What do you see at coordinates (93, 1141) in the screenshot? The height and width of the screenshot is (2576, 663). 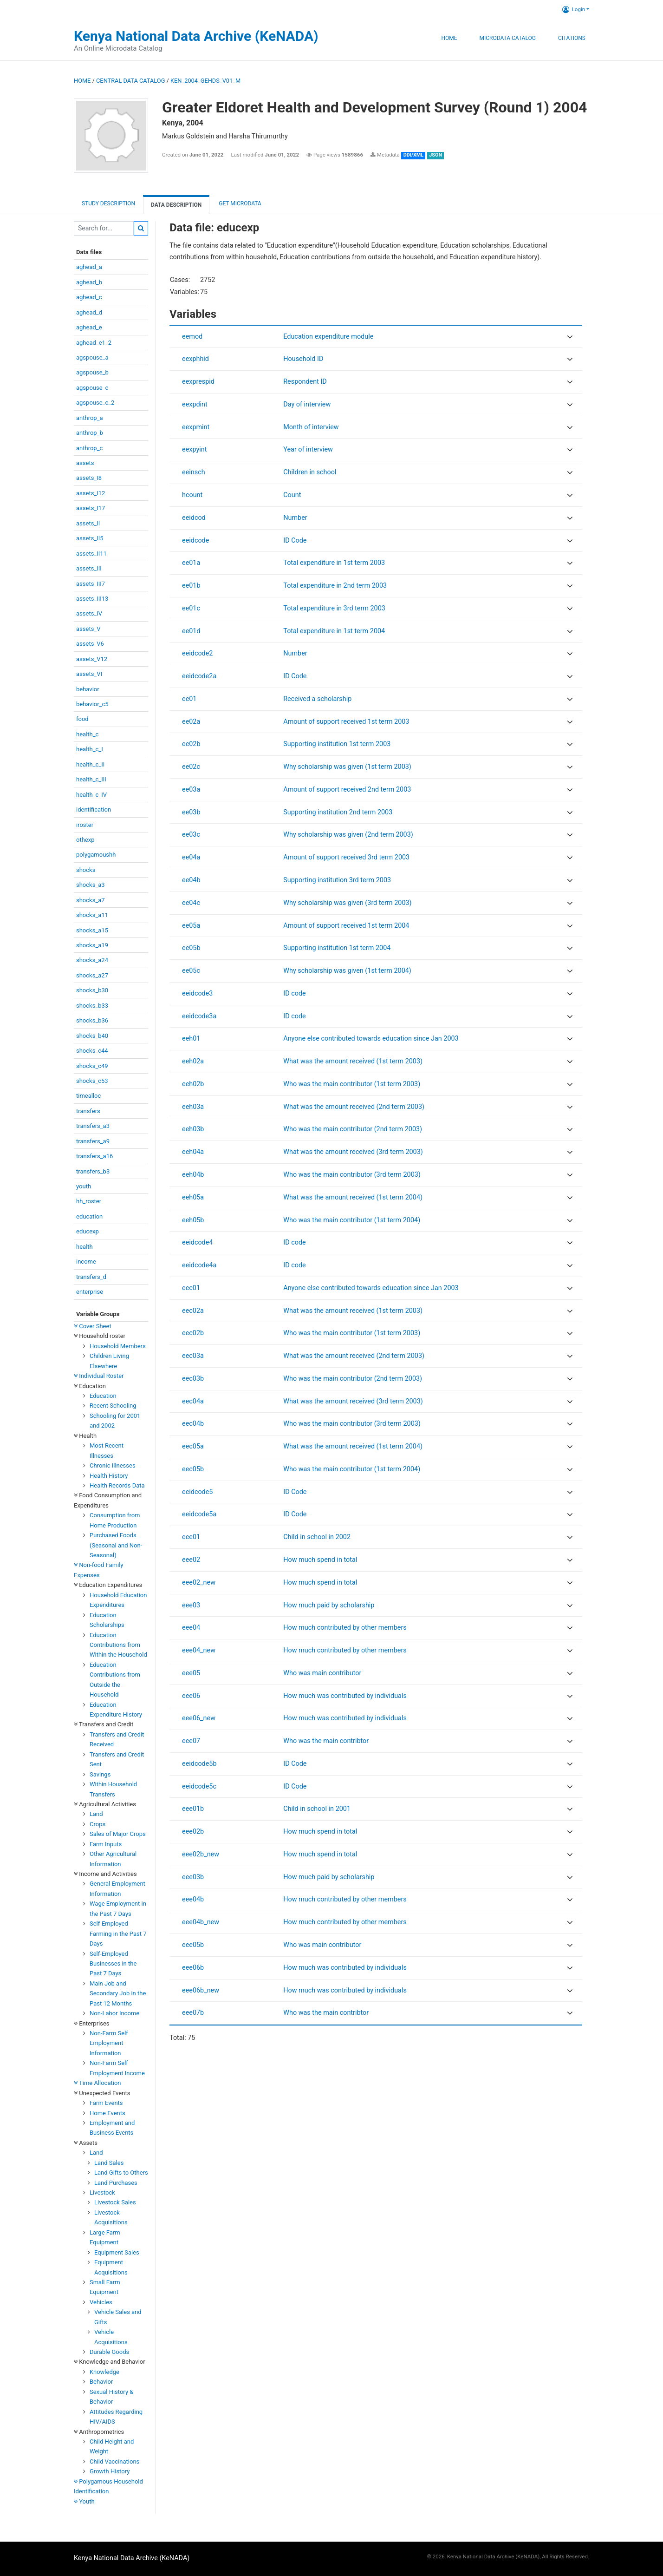 I see `transfers_a9` at bounding box center [93, 1141].